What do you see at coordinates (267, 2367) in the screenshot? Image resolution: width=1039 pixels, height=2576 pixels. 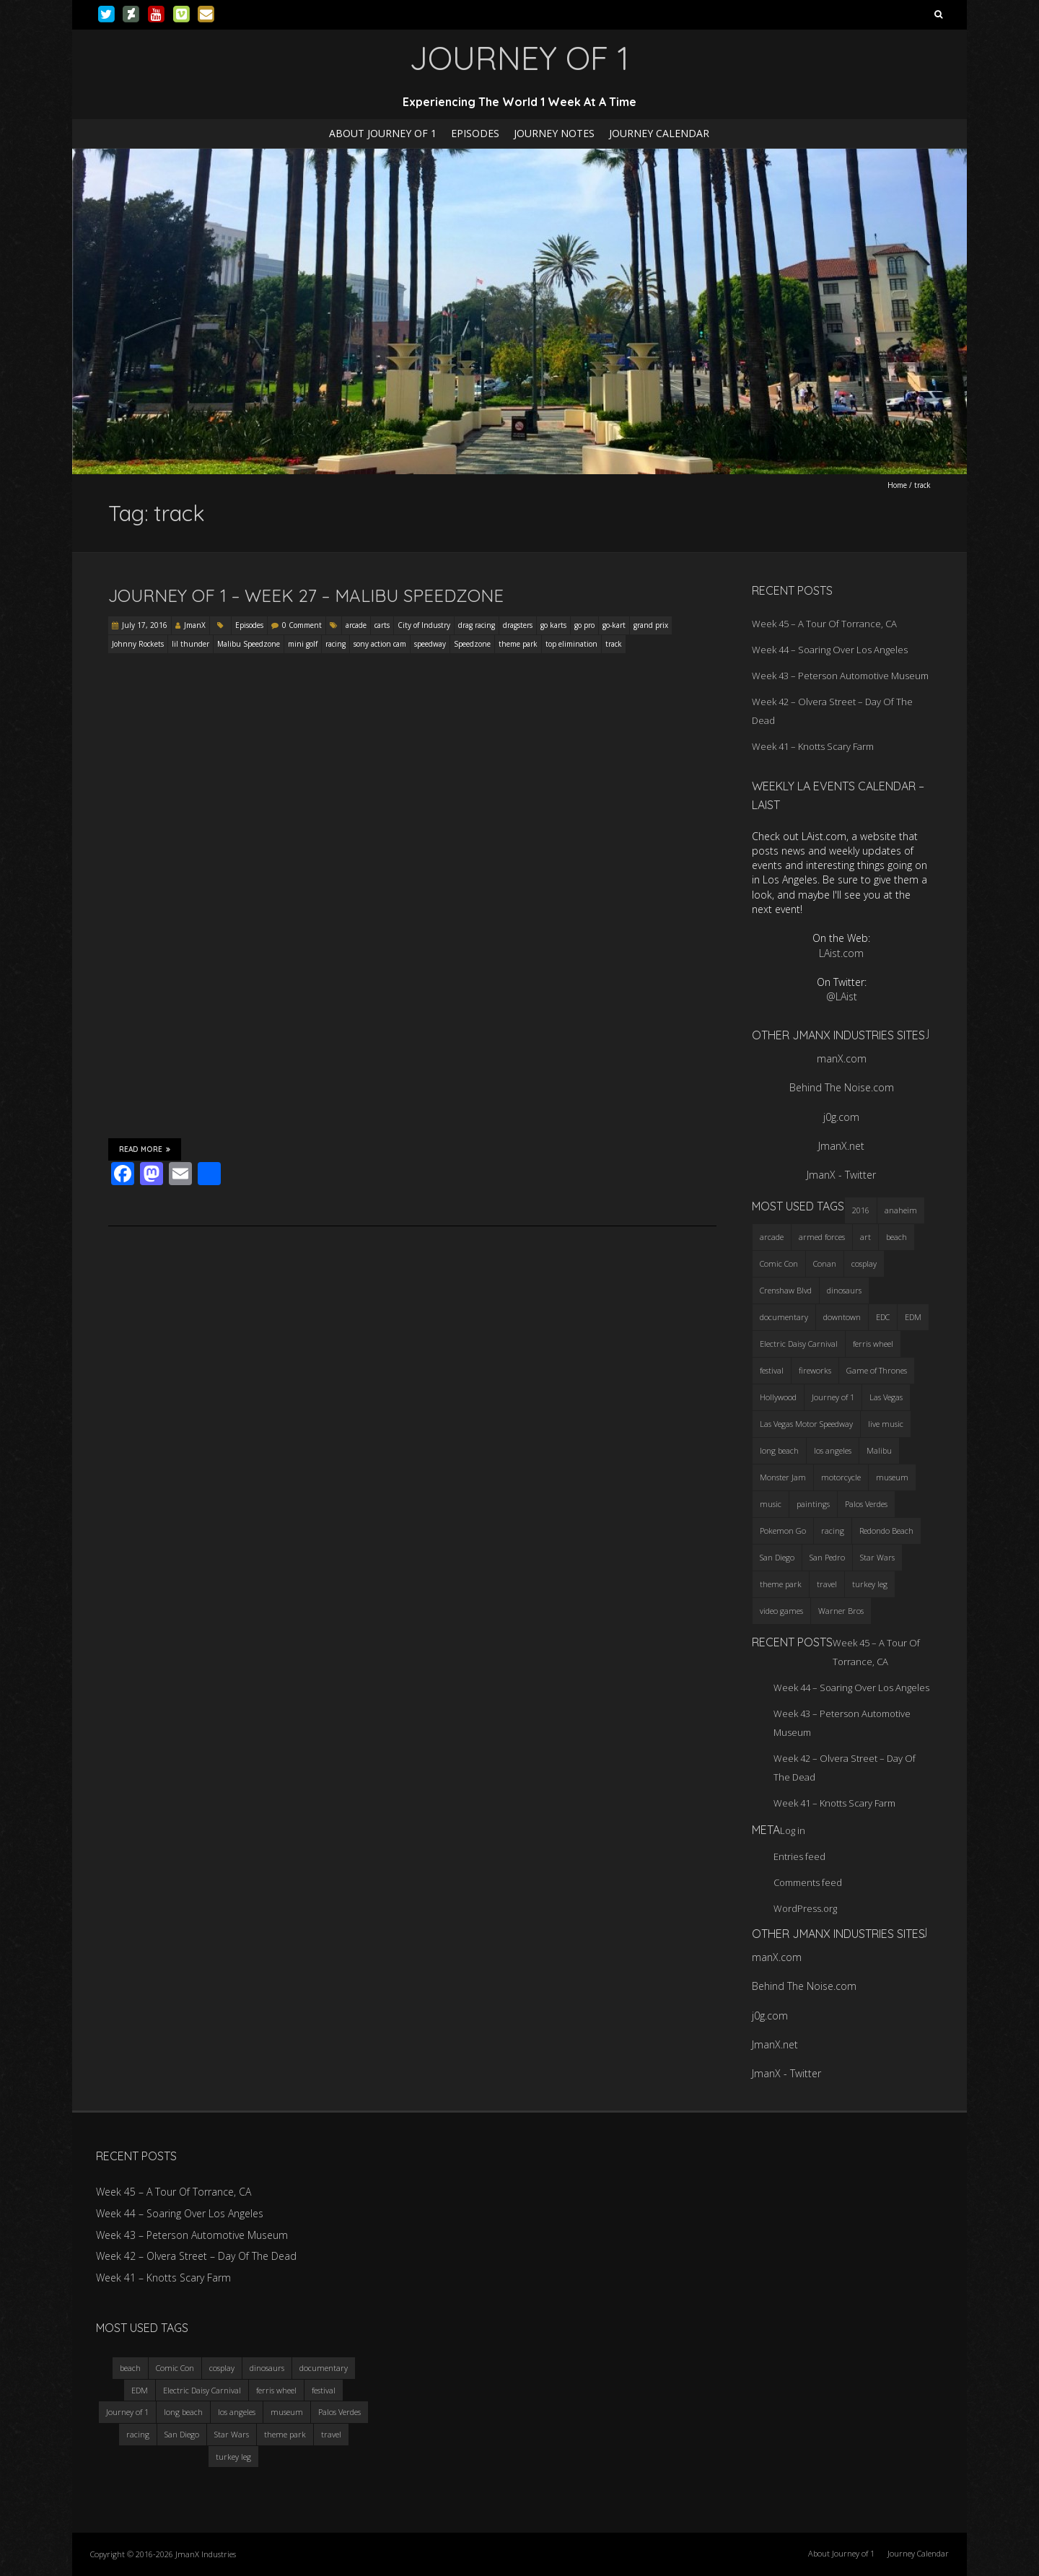 I see `dinosaurs` at bounding box center [267, 2367].